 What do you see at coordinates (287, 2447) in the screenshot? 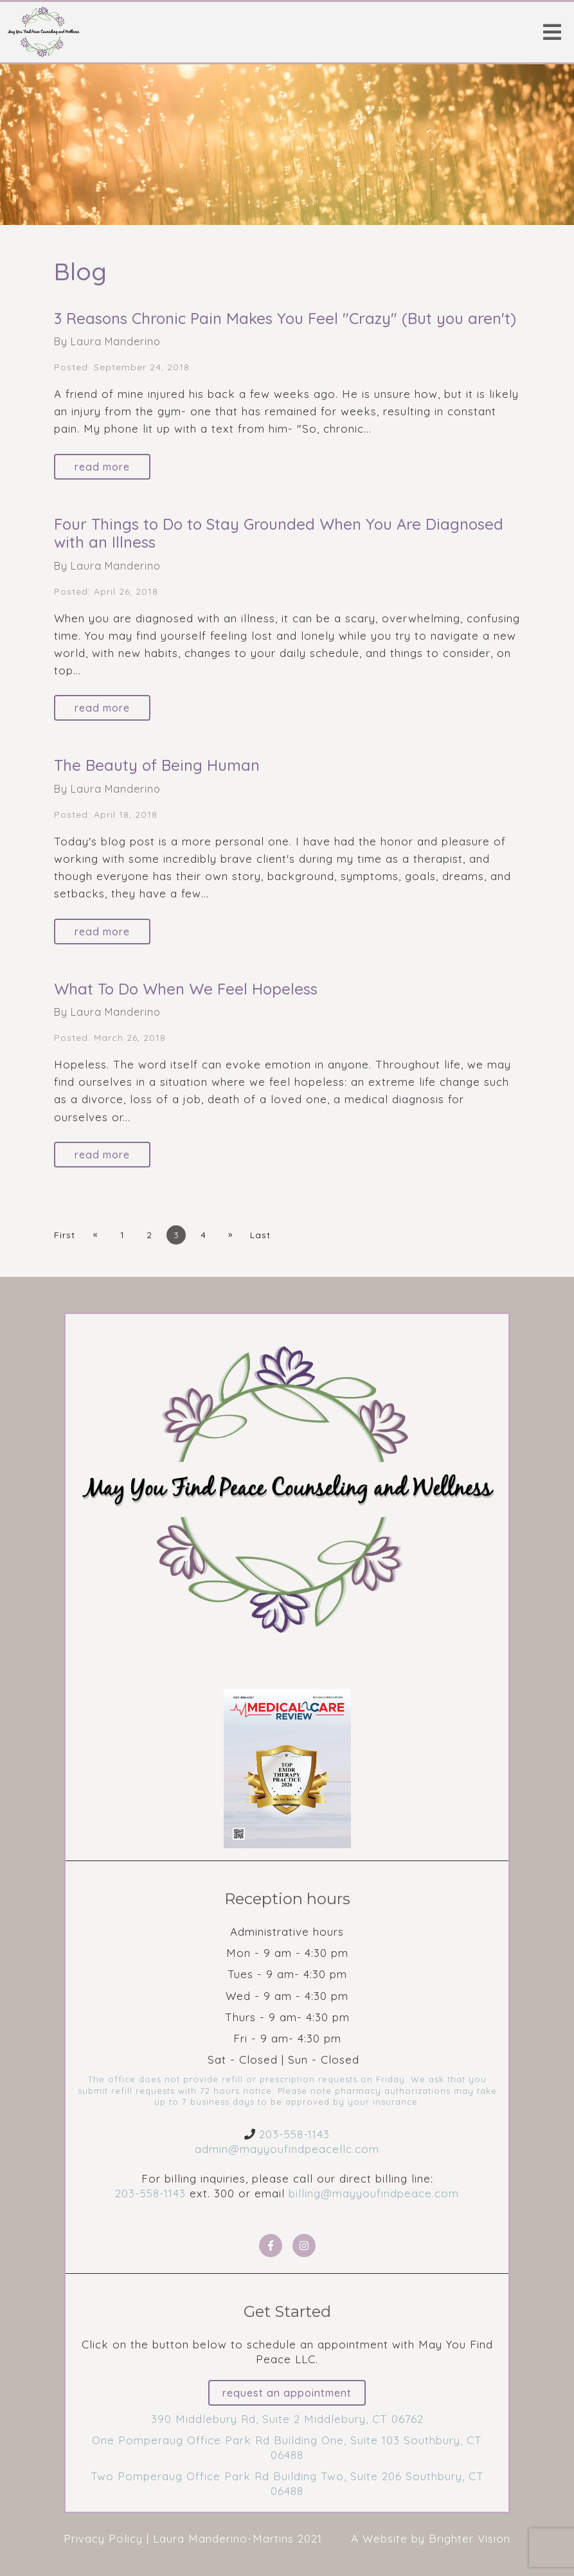
I see `One Pomperaug Office Park Rd Building One, Suite 103 Southbury, CT 06488` at bounding box center [287, 2447].